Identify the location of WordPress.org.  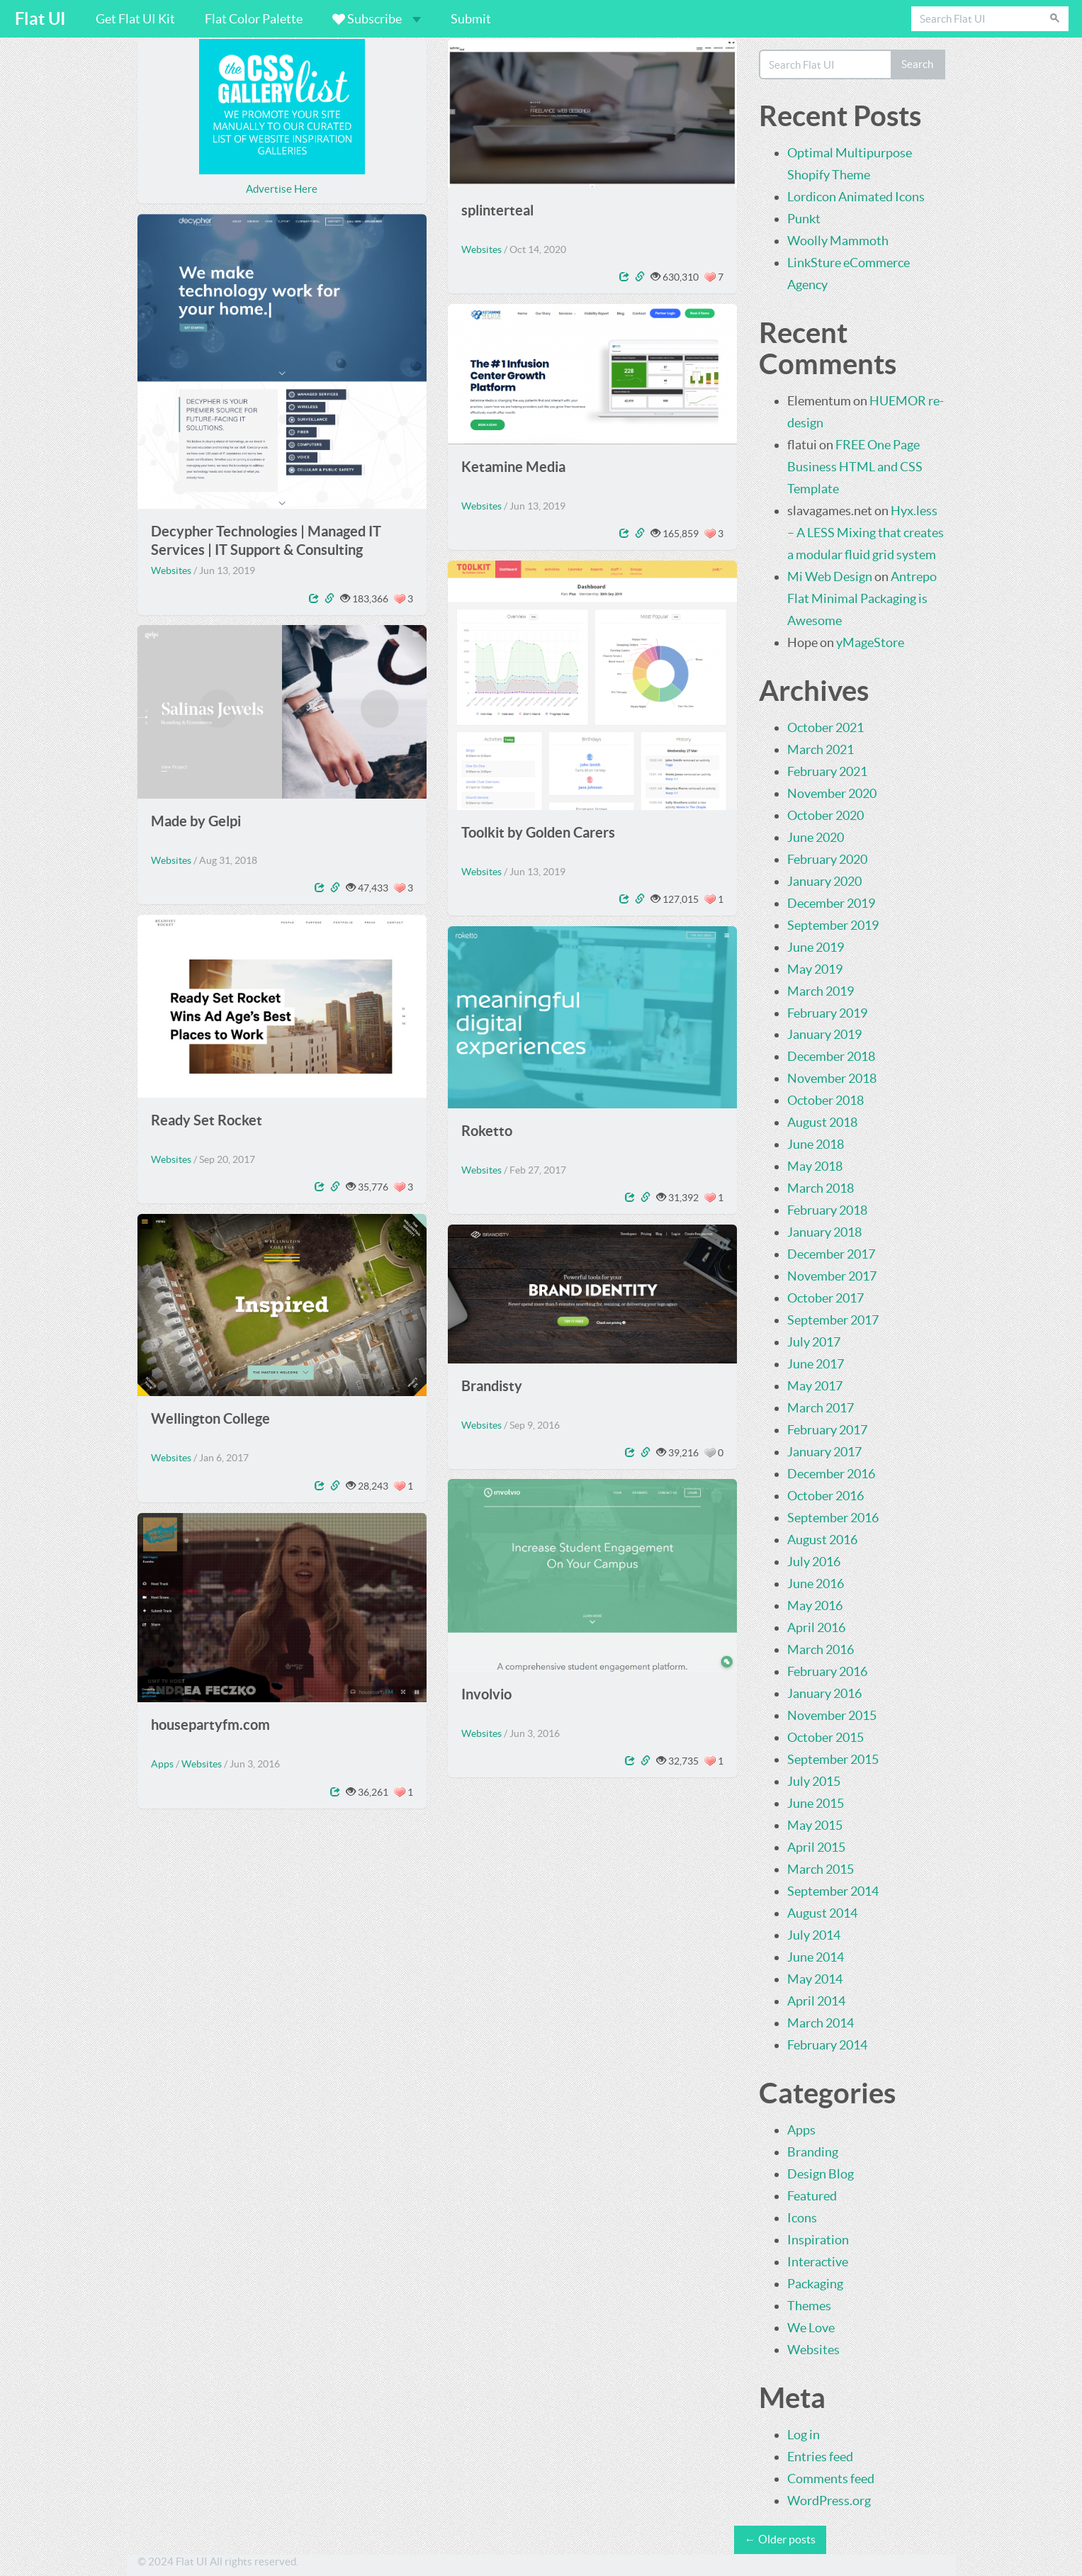
(829, 2500).